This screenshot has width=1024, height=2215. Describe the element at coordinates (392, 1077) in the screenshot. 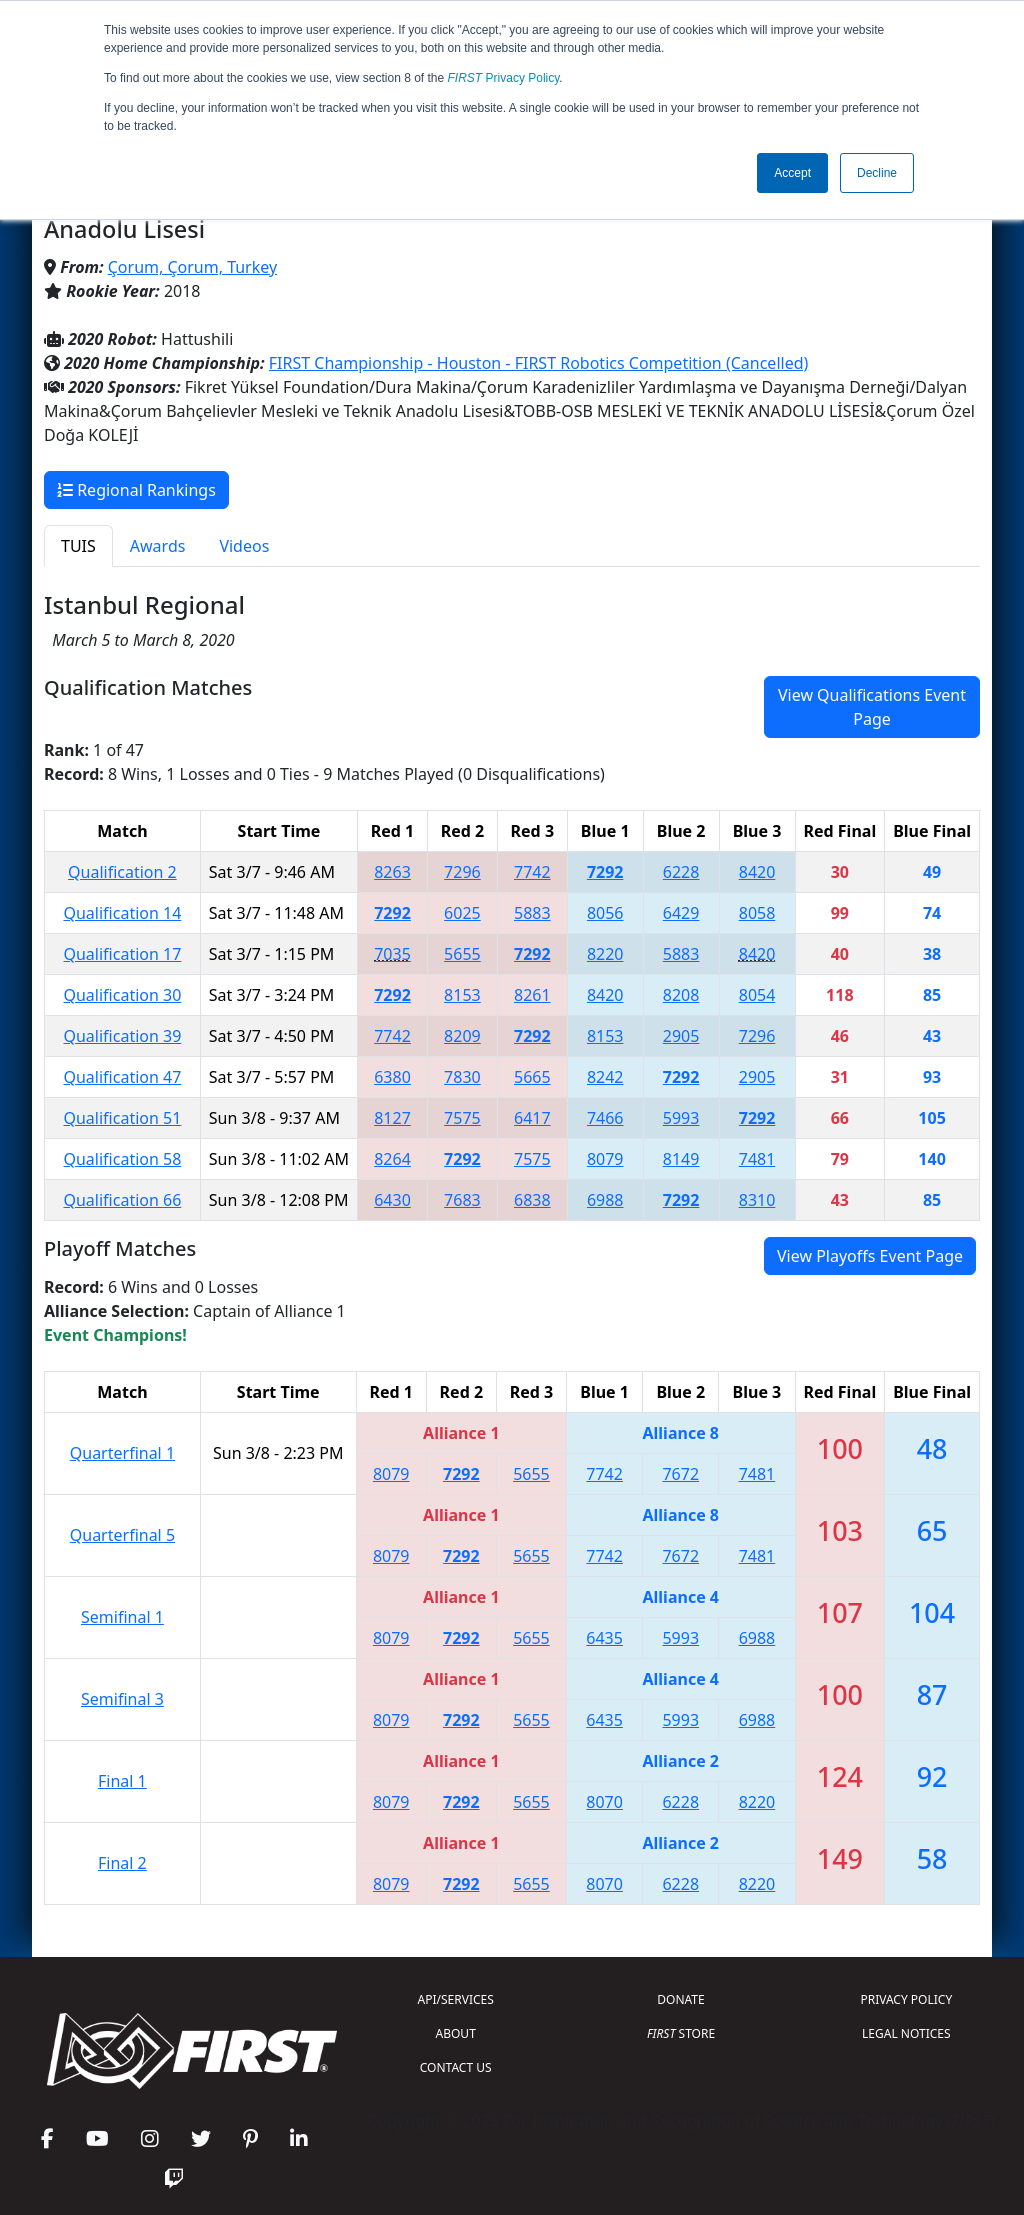

I see `6380` at that location.